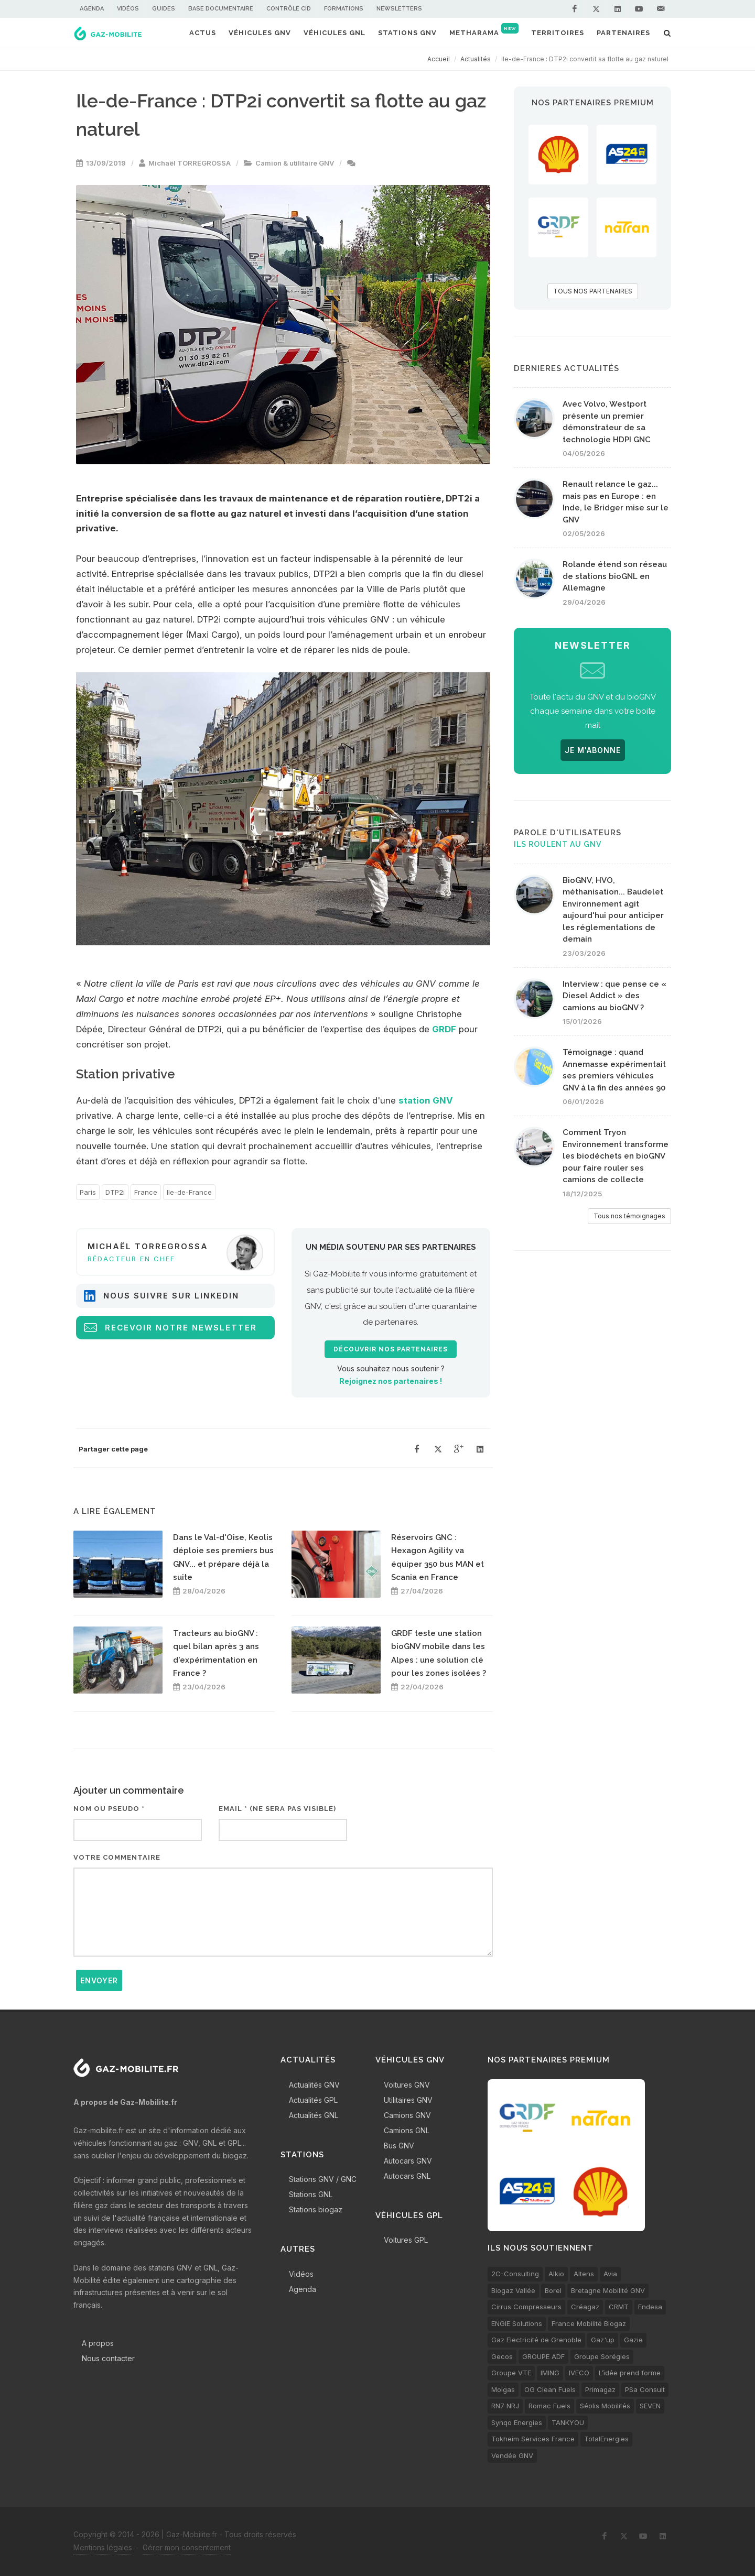  Describe the element at coordinates (315, 2209) in the screenshot. I see `Stations biogaz` at that location.